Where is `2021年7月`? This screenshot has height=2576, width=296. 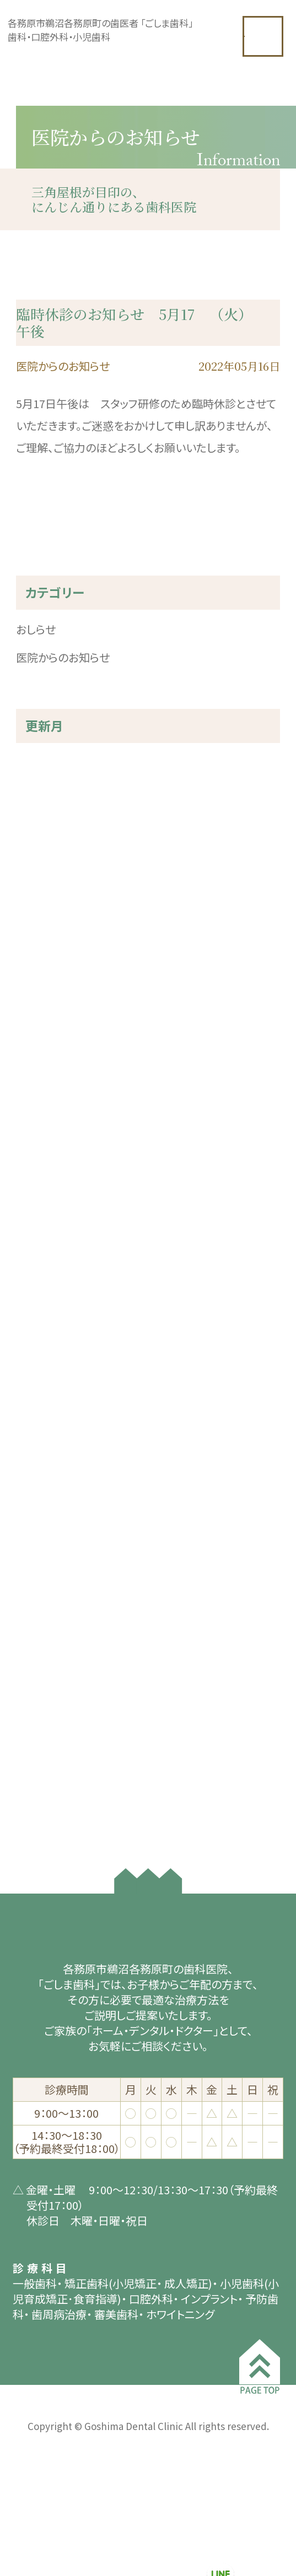
2021年7月 is located at coordinates (42, 1356).